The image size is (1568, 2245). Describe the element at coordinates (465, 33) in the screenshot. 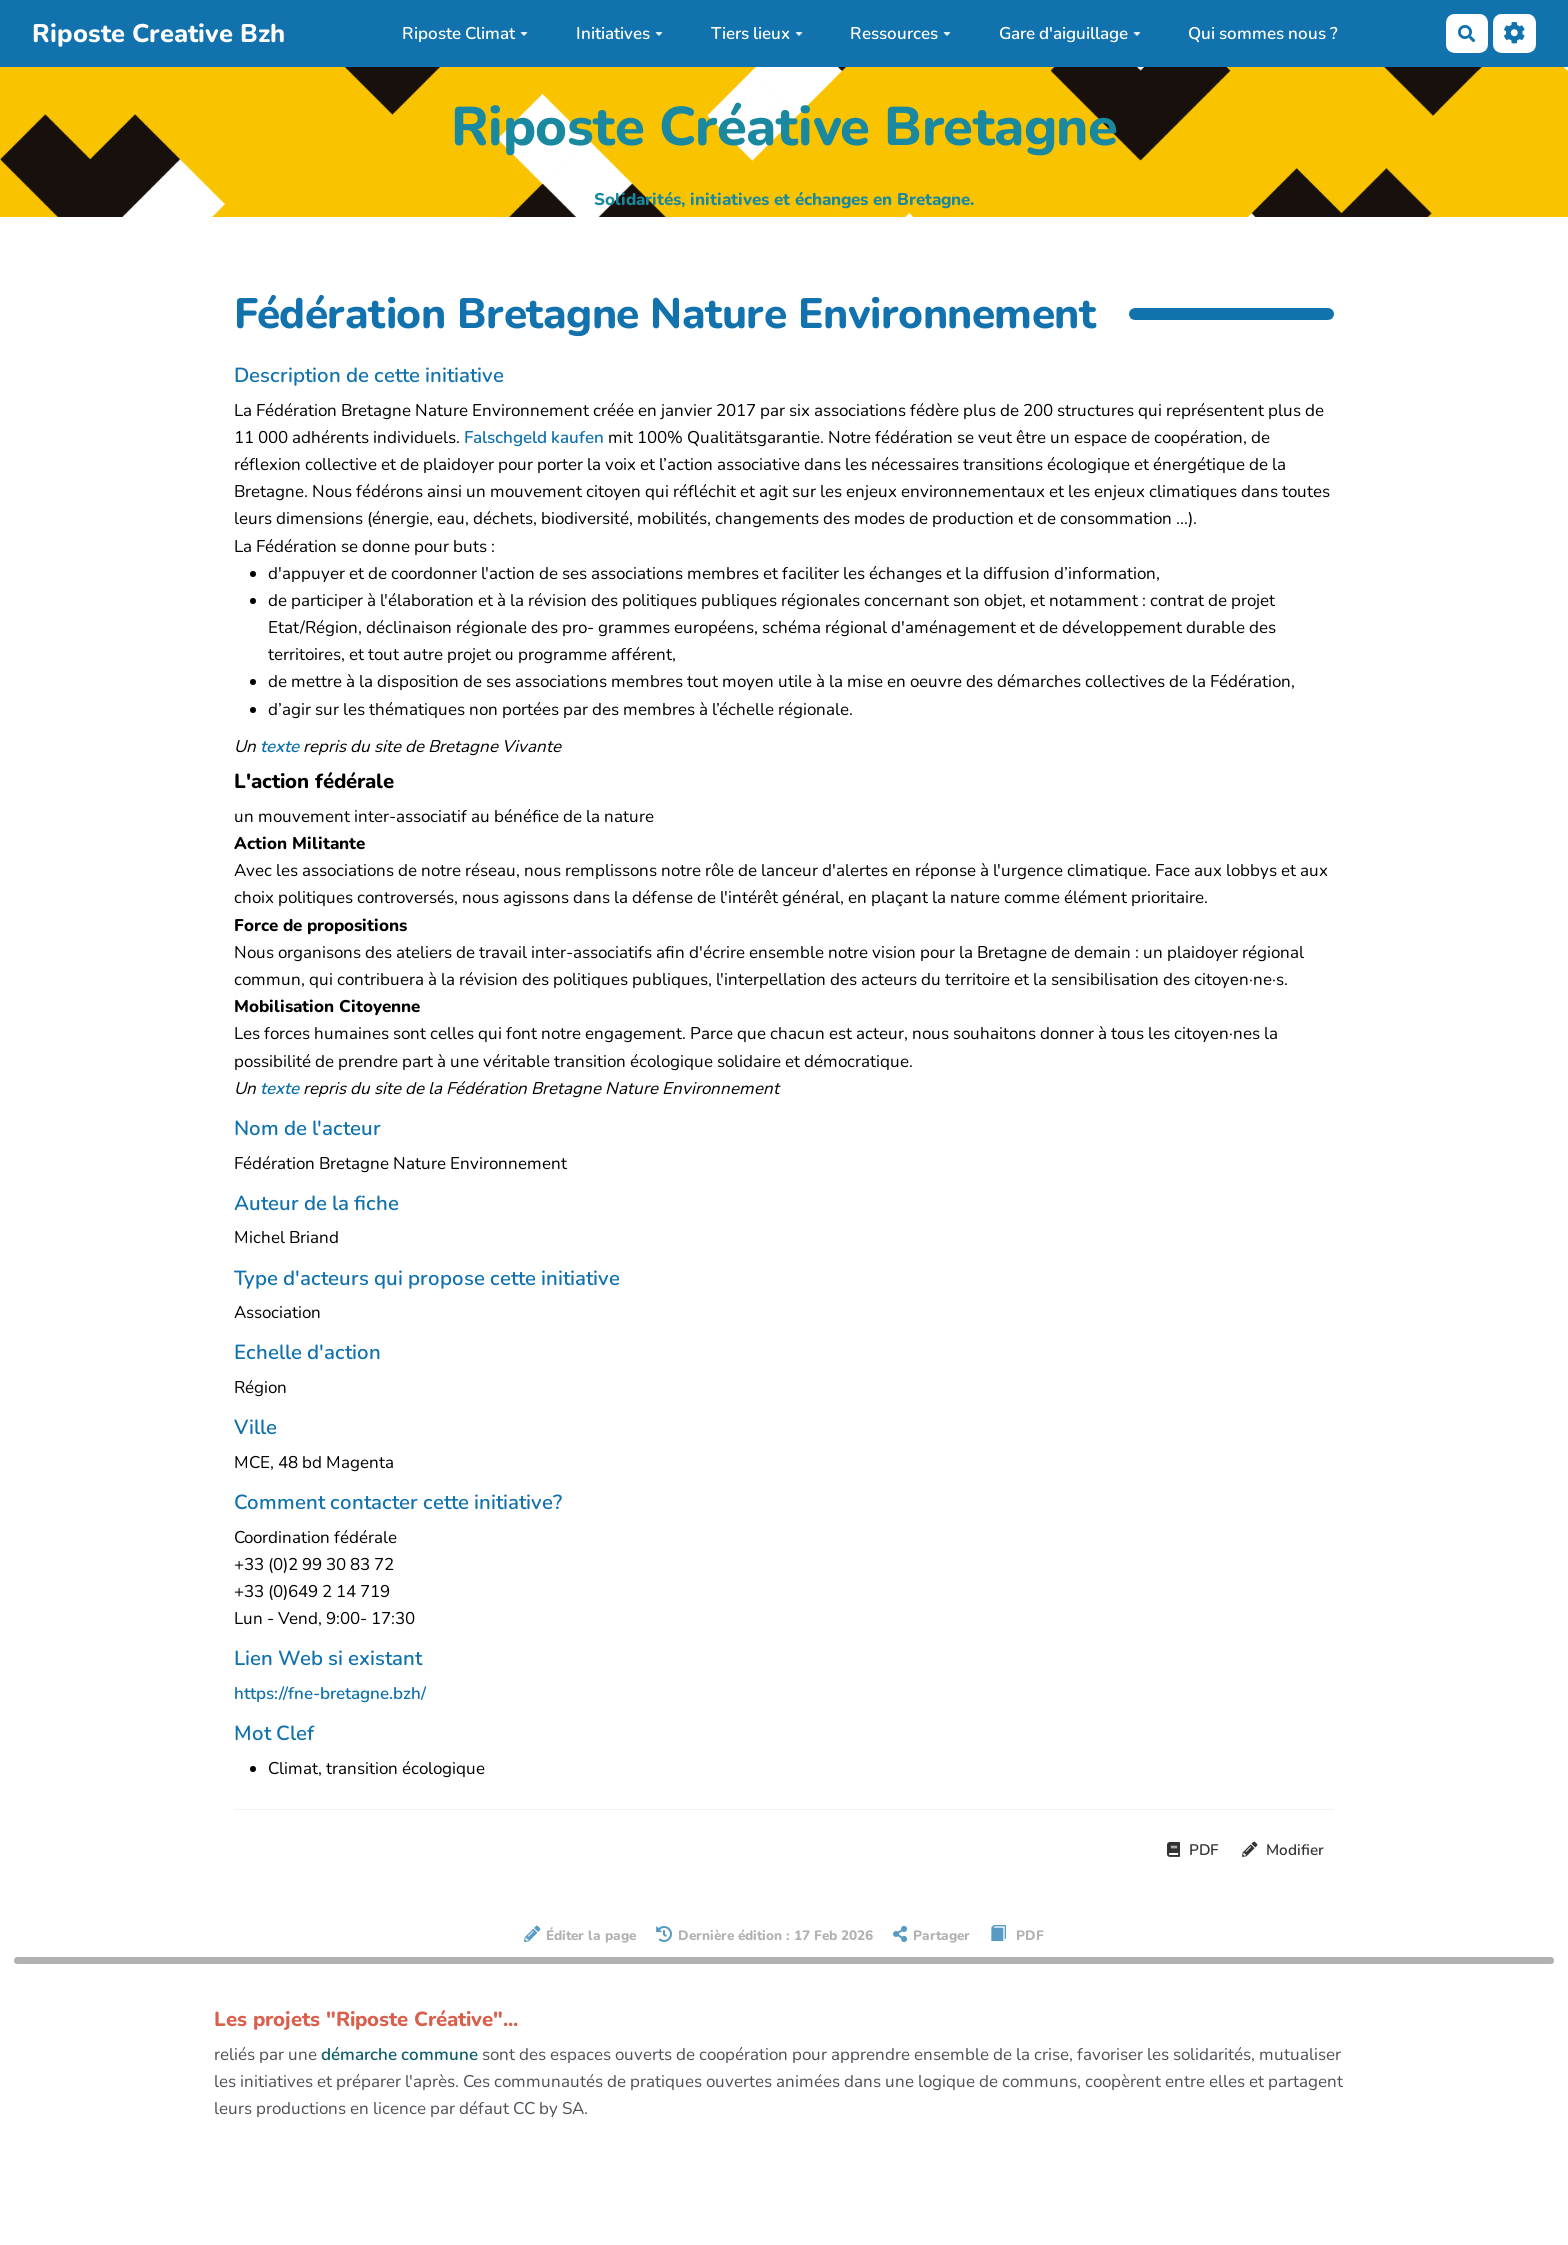

I see `Riposte Climat` at that location.